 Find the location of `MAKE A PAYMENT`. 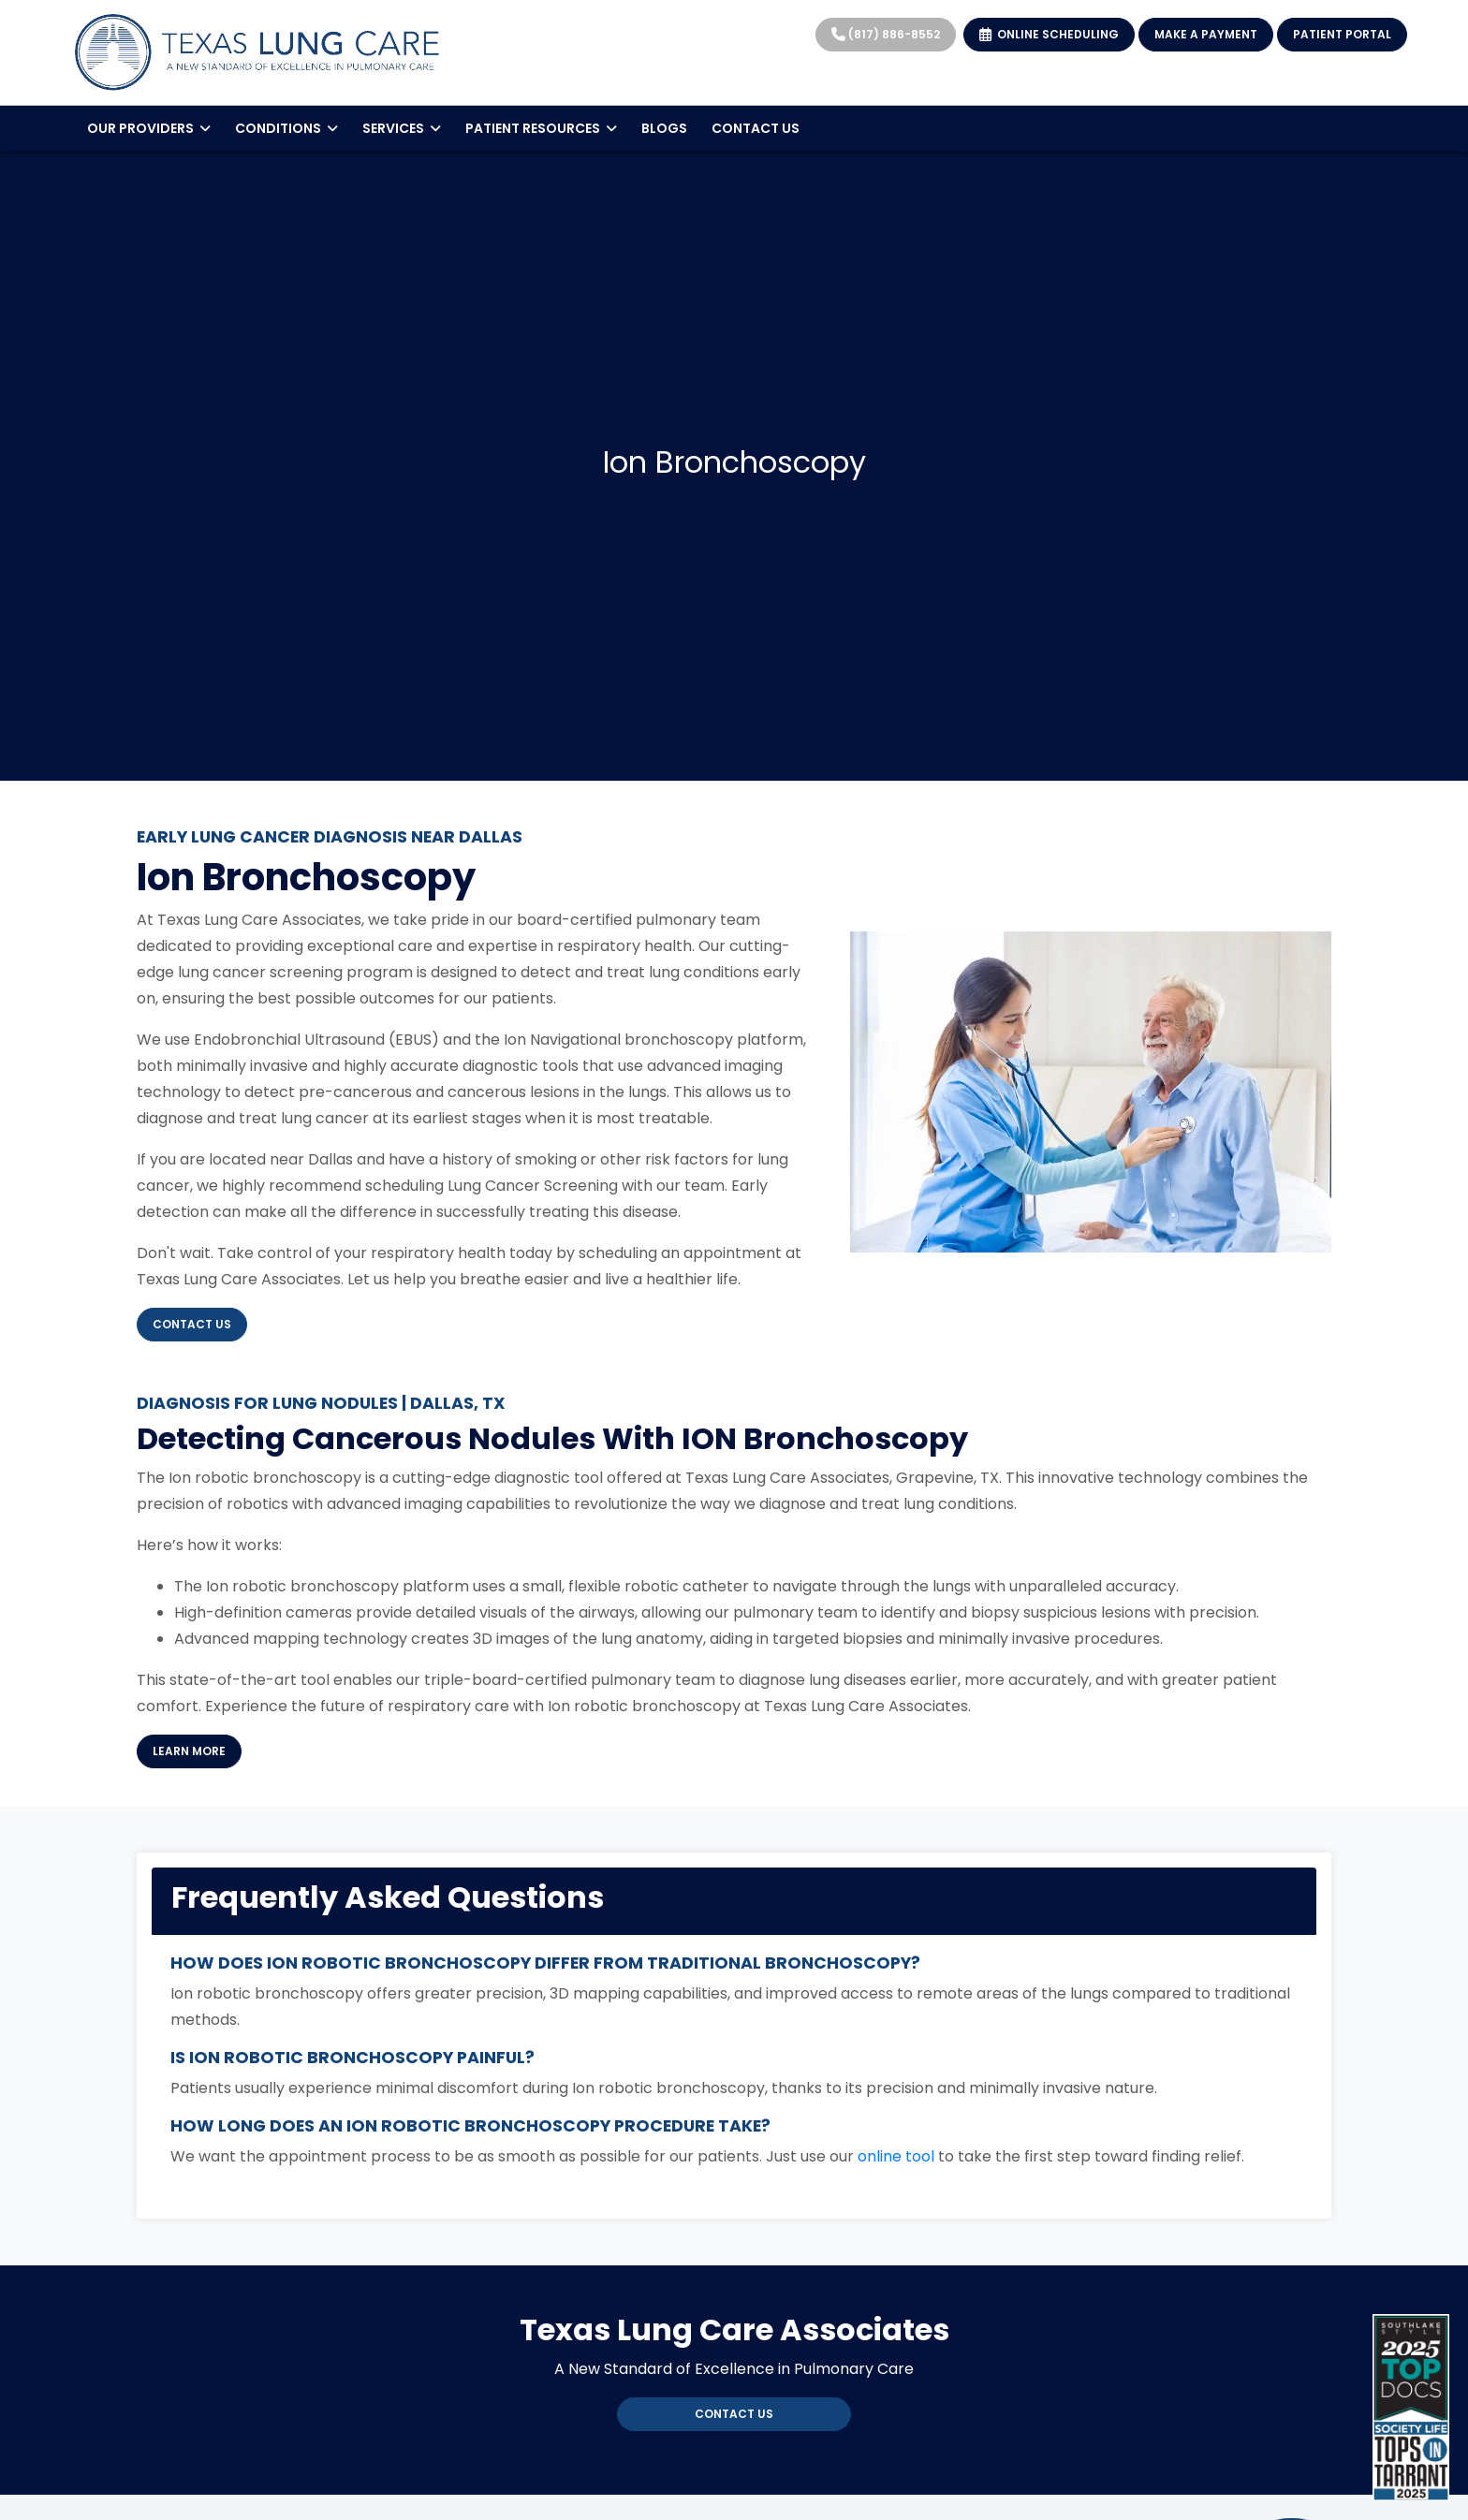

MAKE A PAYMENT is located at coordinates (1205, 34).